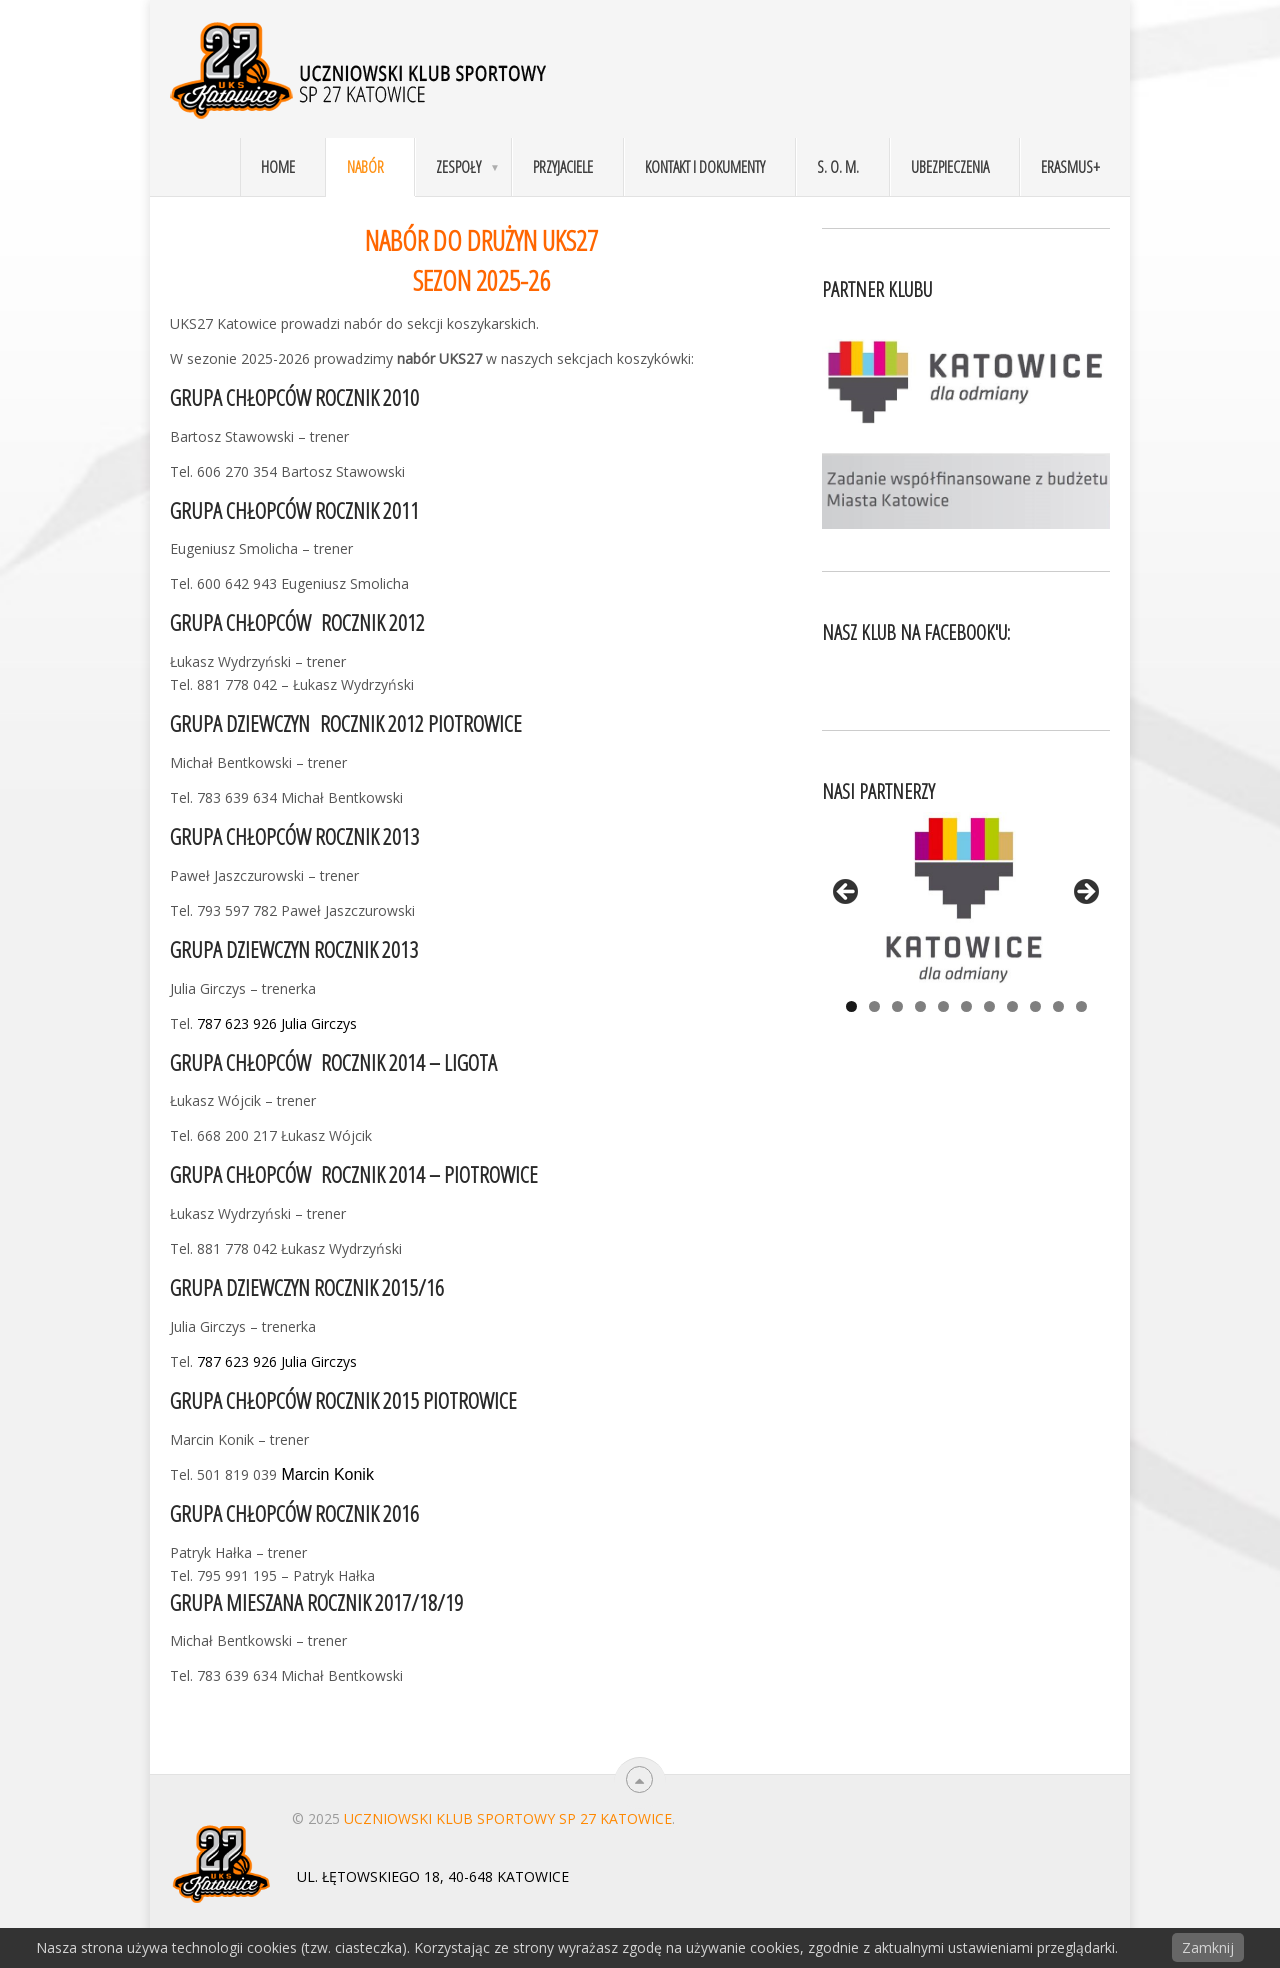 Image resolution: width=1280 pixels, height=1968 pixels. What do you see at coordinates (458, 167) in the screenshot?
I see `Zespoły` at bounding box center [458, 167].